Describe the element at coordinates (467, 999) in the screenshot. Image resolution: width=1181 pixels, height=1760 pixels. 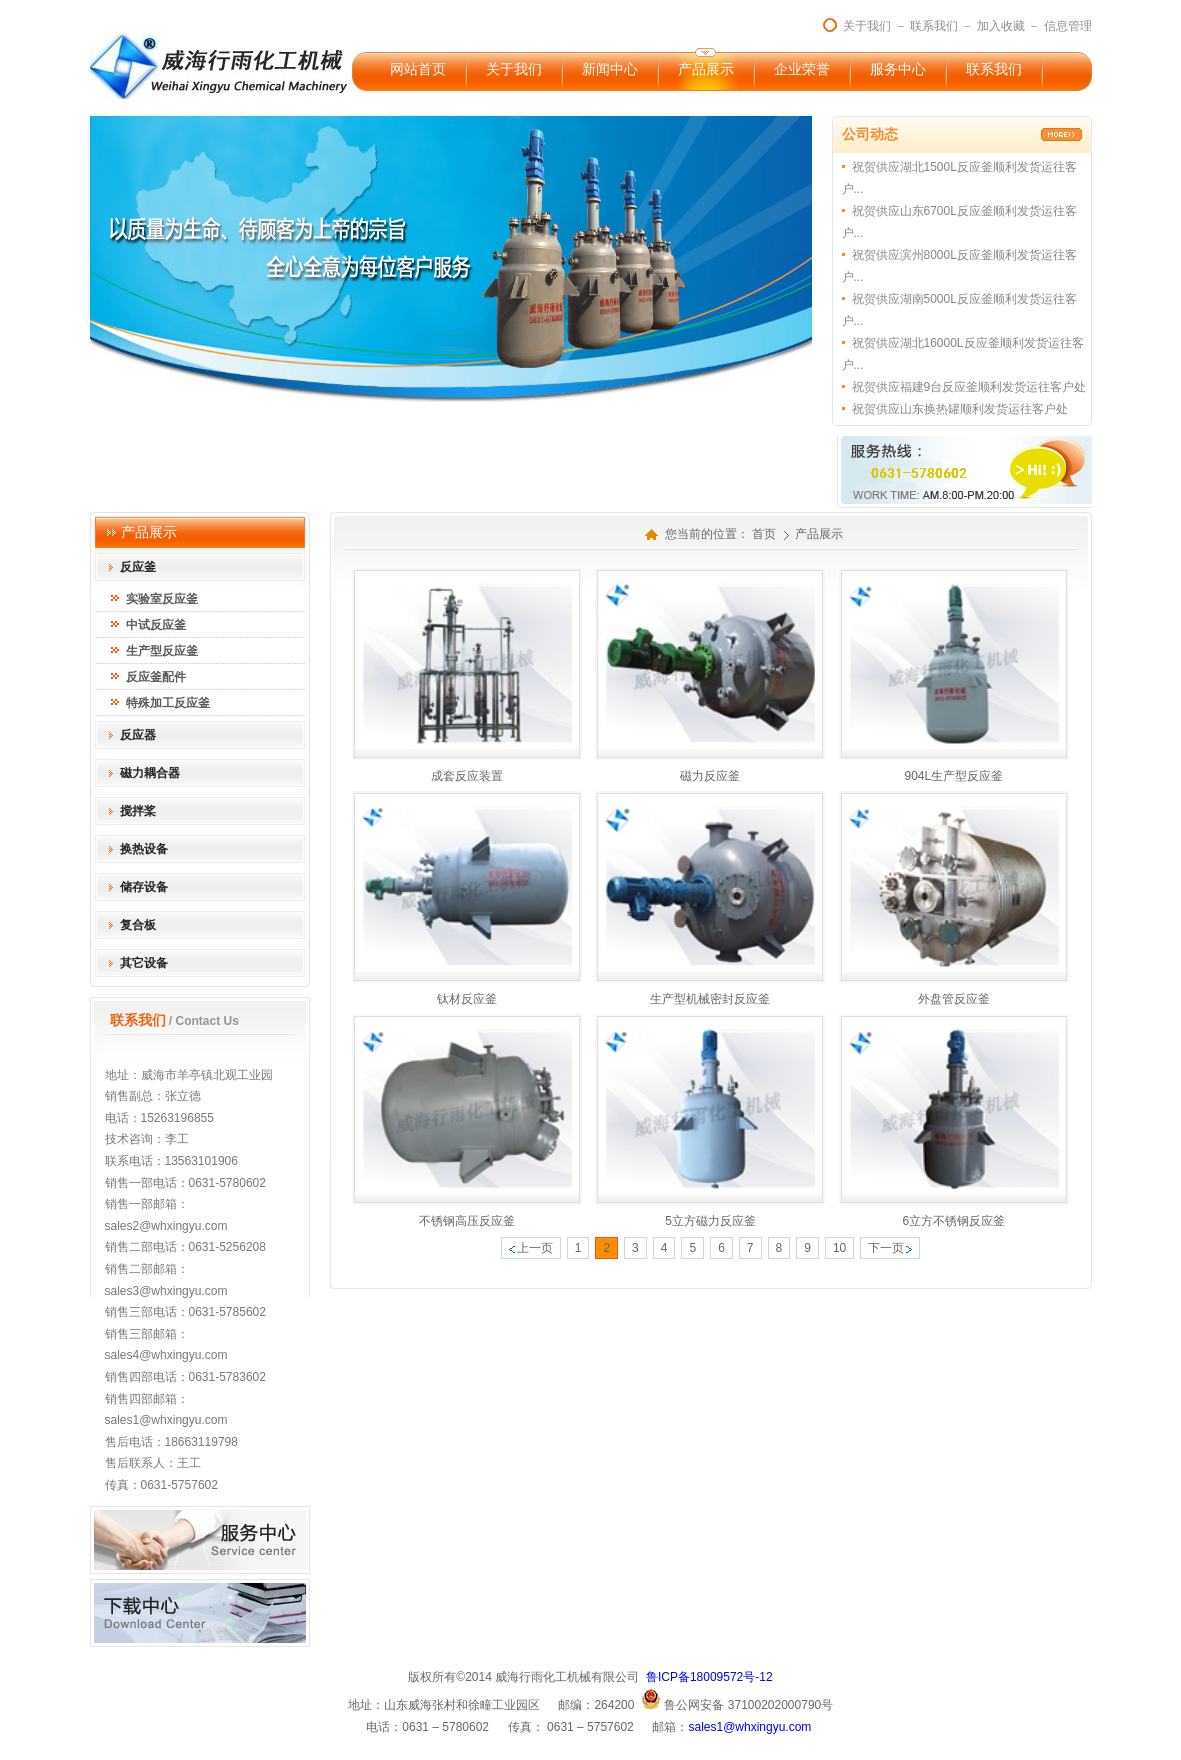
I see `钛材反应釜` at that location.